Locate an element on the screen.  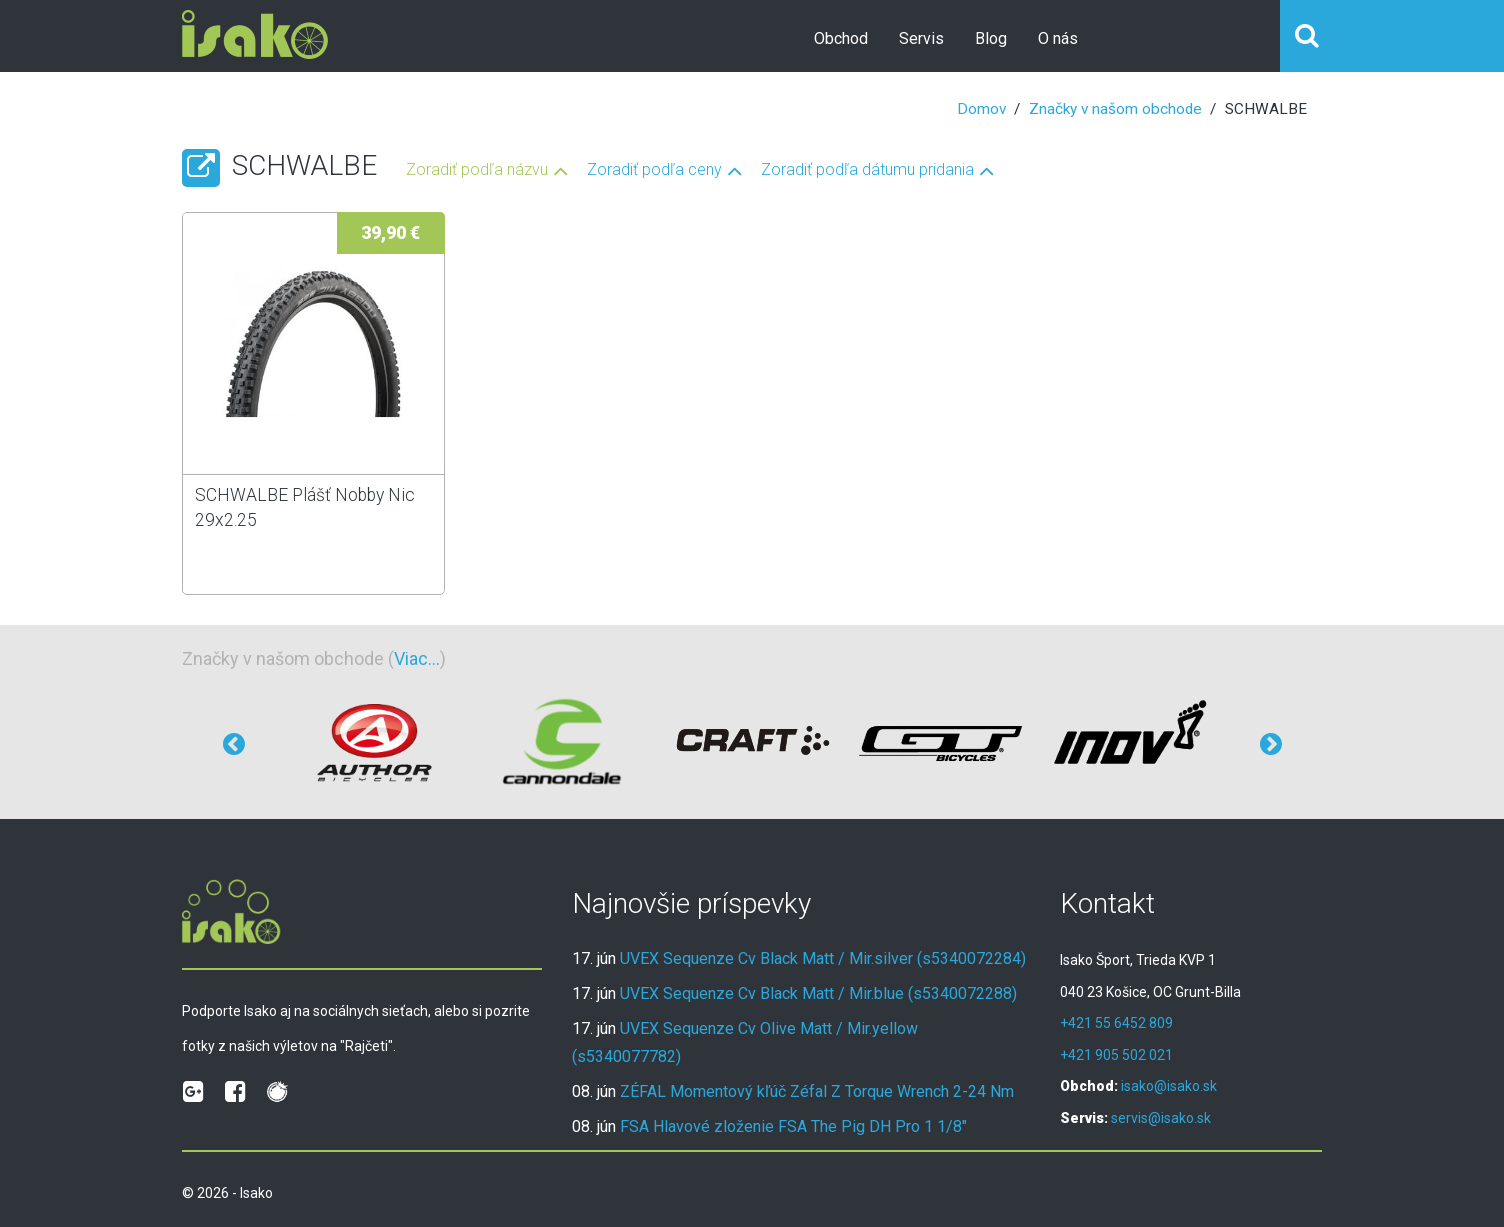
FSA Hlavové zloženie FSA The Pig DH Pro 1 1/8" is located at coordinates (793, 1126).